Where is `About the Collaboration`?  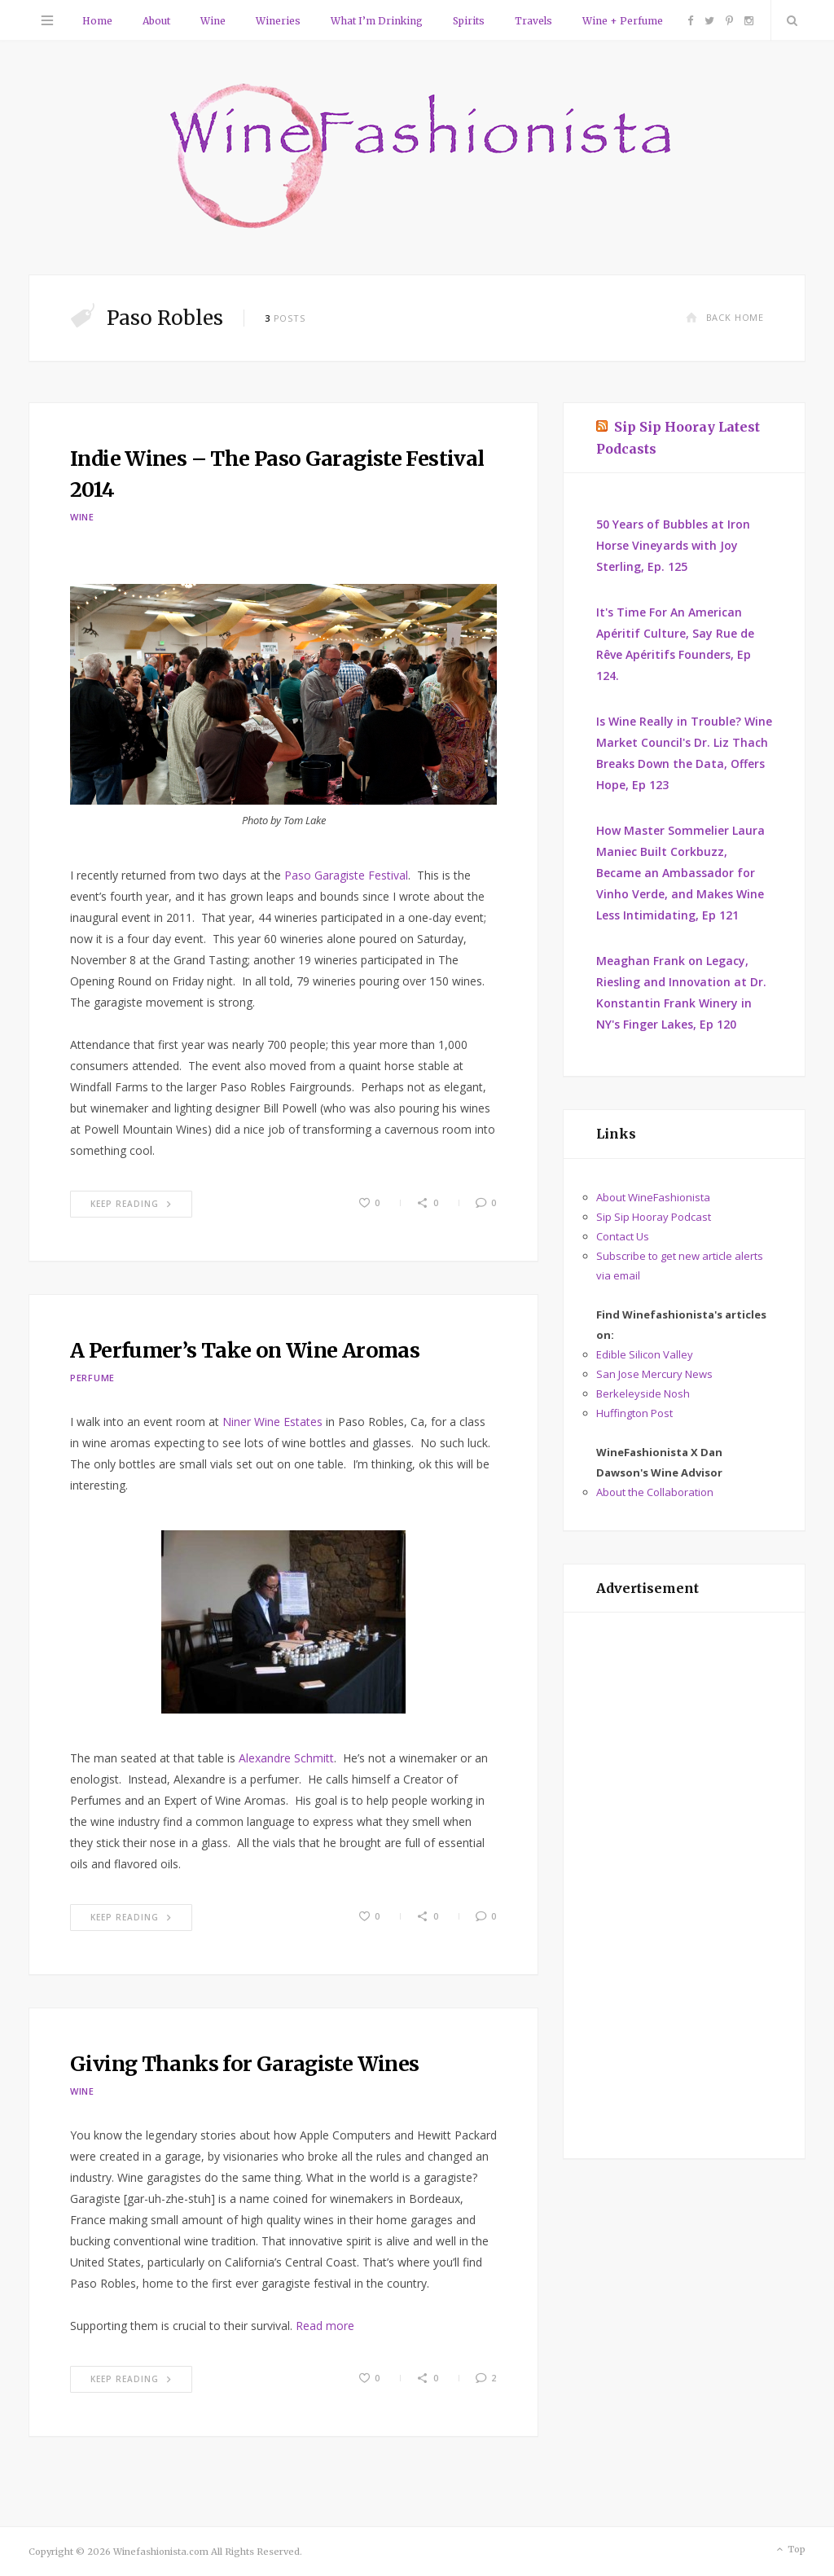
About the Collaboration is located at coordinates (654, 1492).